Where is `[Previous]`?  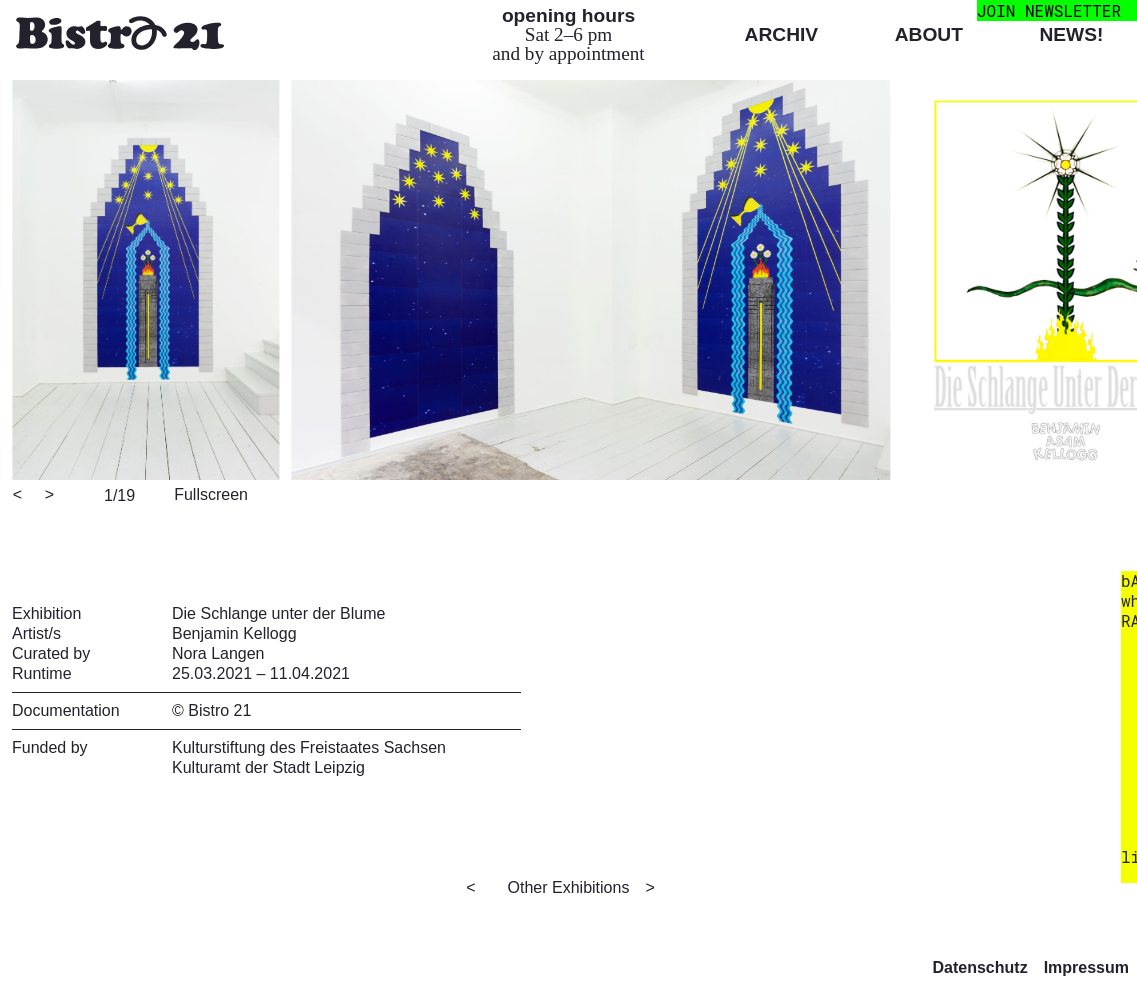
[Previous] is located at coordinates (19, 496).